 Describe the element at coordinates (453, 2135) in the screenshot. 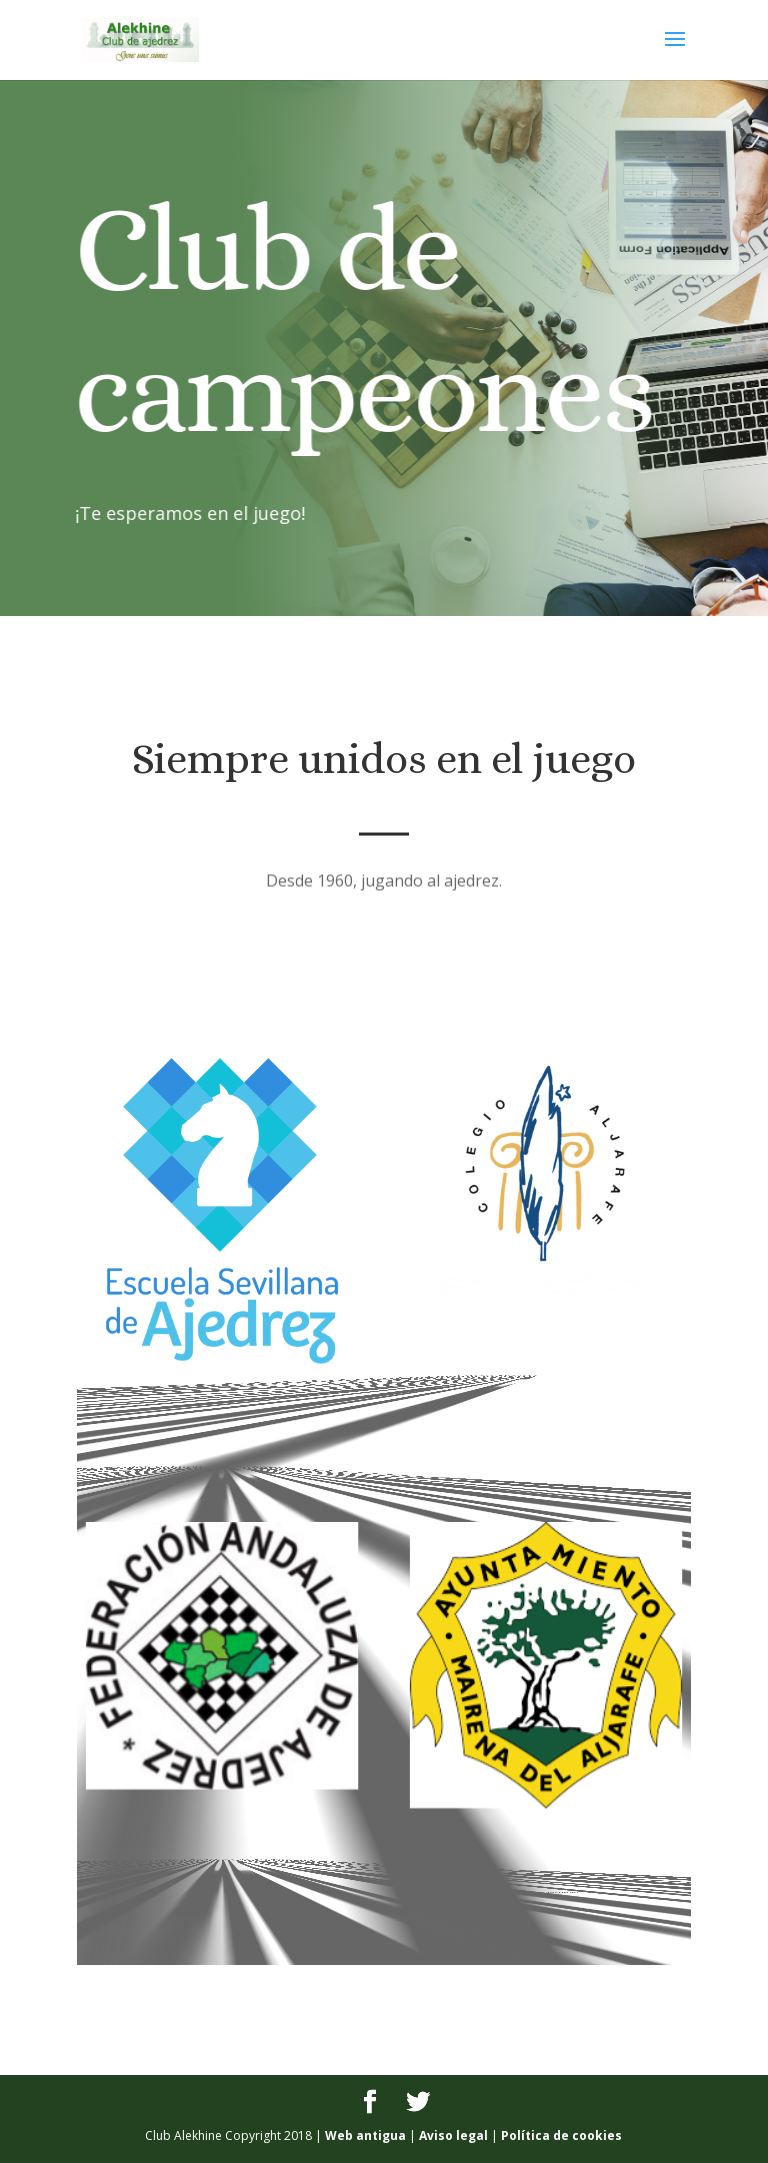

I see `Aviso legal` at that location.